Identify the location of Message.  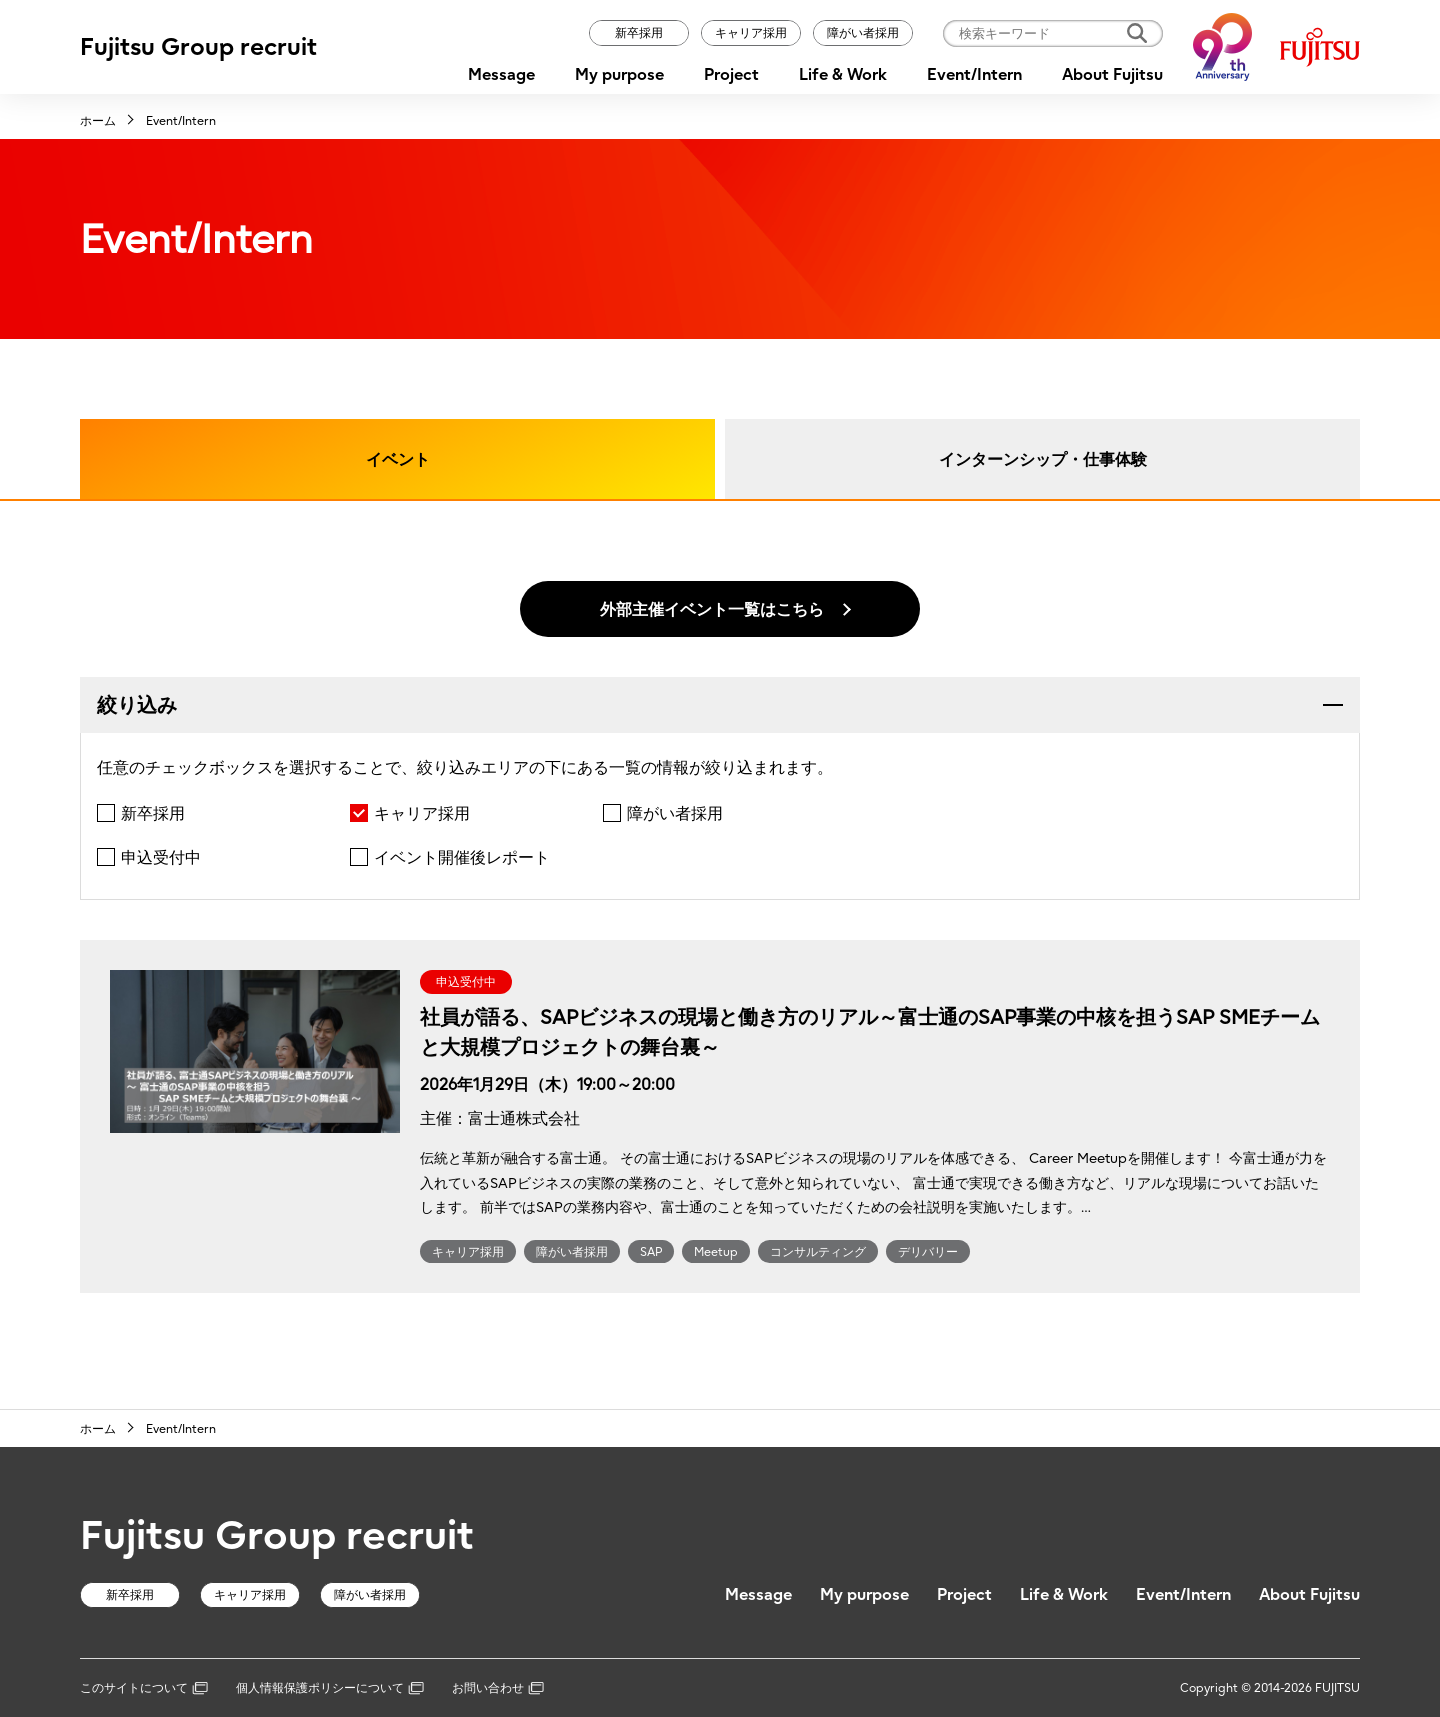
(501, 74).